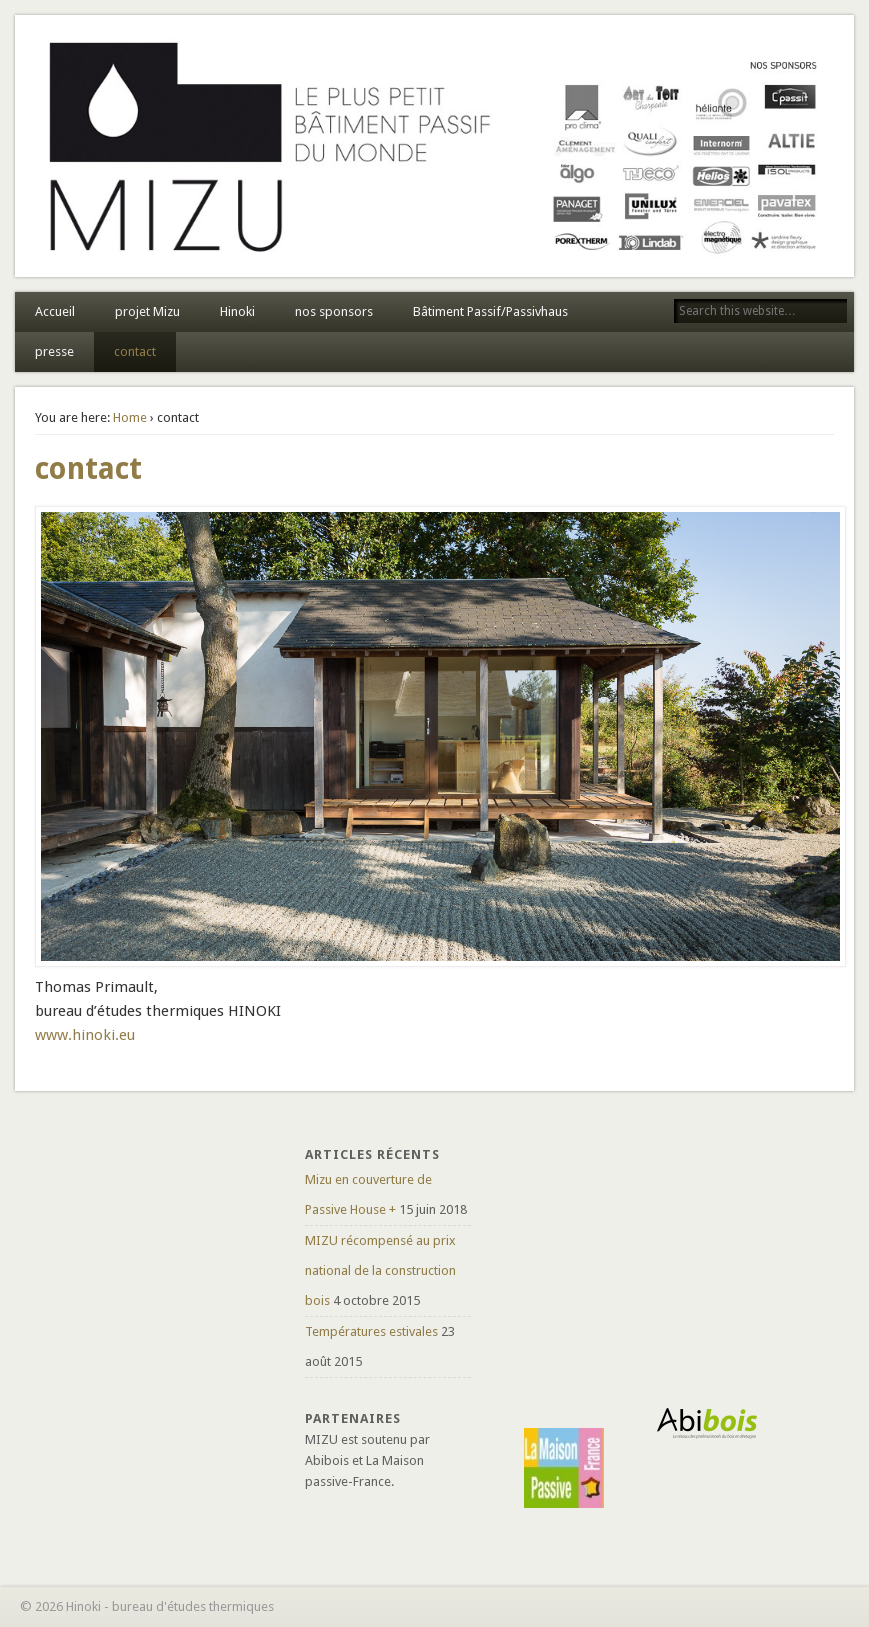 The image size is (869, 1627). What do you see at coordinates (85, 1035) in the screenshot?
I see `www.hinoki.eu` at bounding box center [85, 1035].